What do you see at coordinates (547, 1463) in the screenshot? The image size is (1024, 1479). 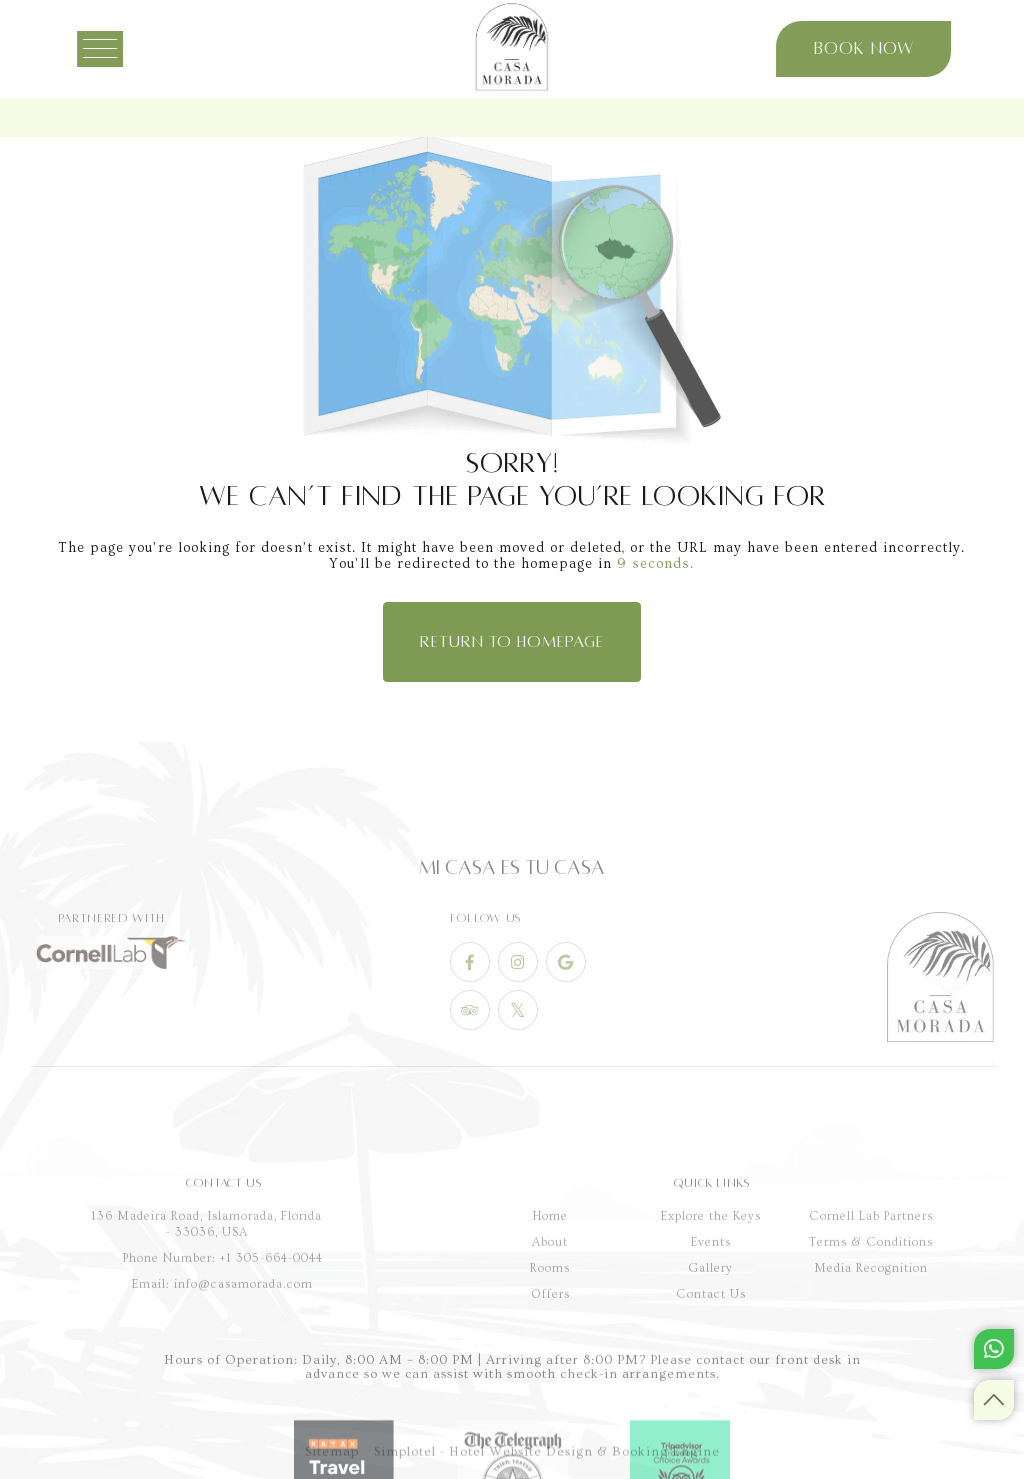 I see `Simplotel - Hotel Website Design & Booking Engine` at bounding box center [547, 1463].